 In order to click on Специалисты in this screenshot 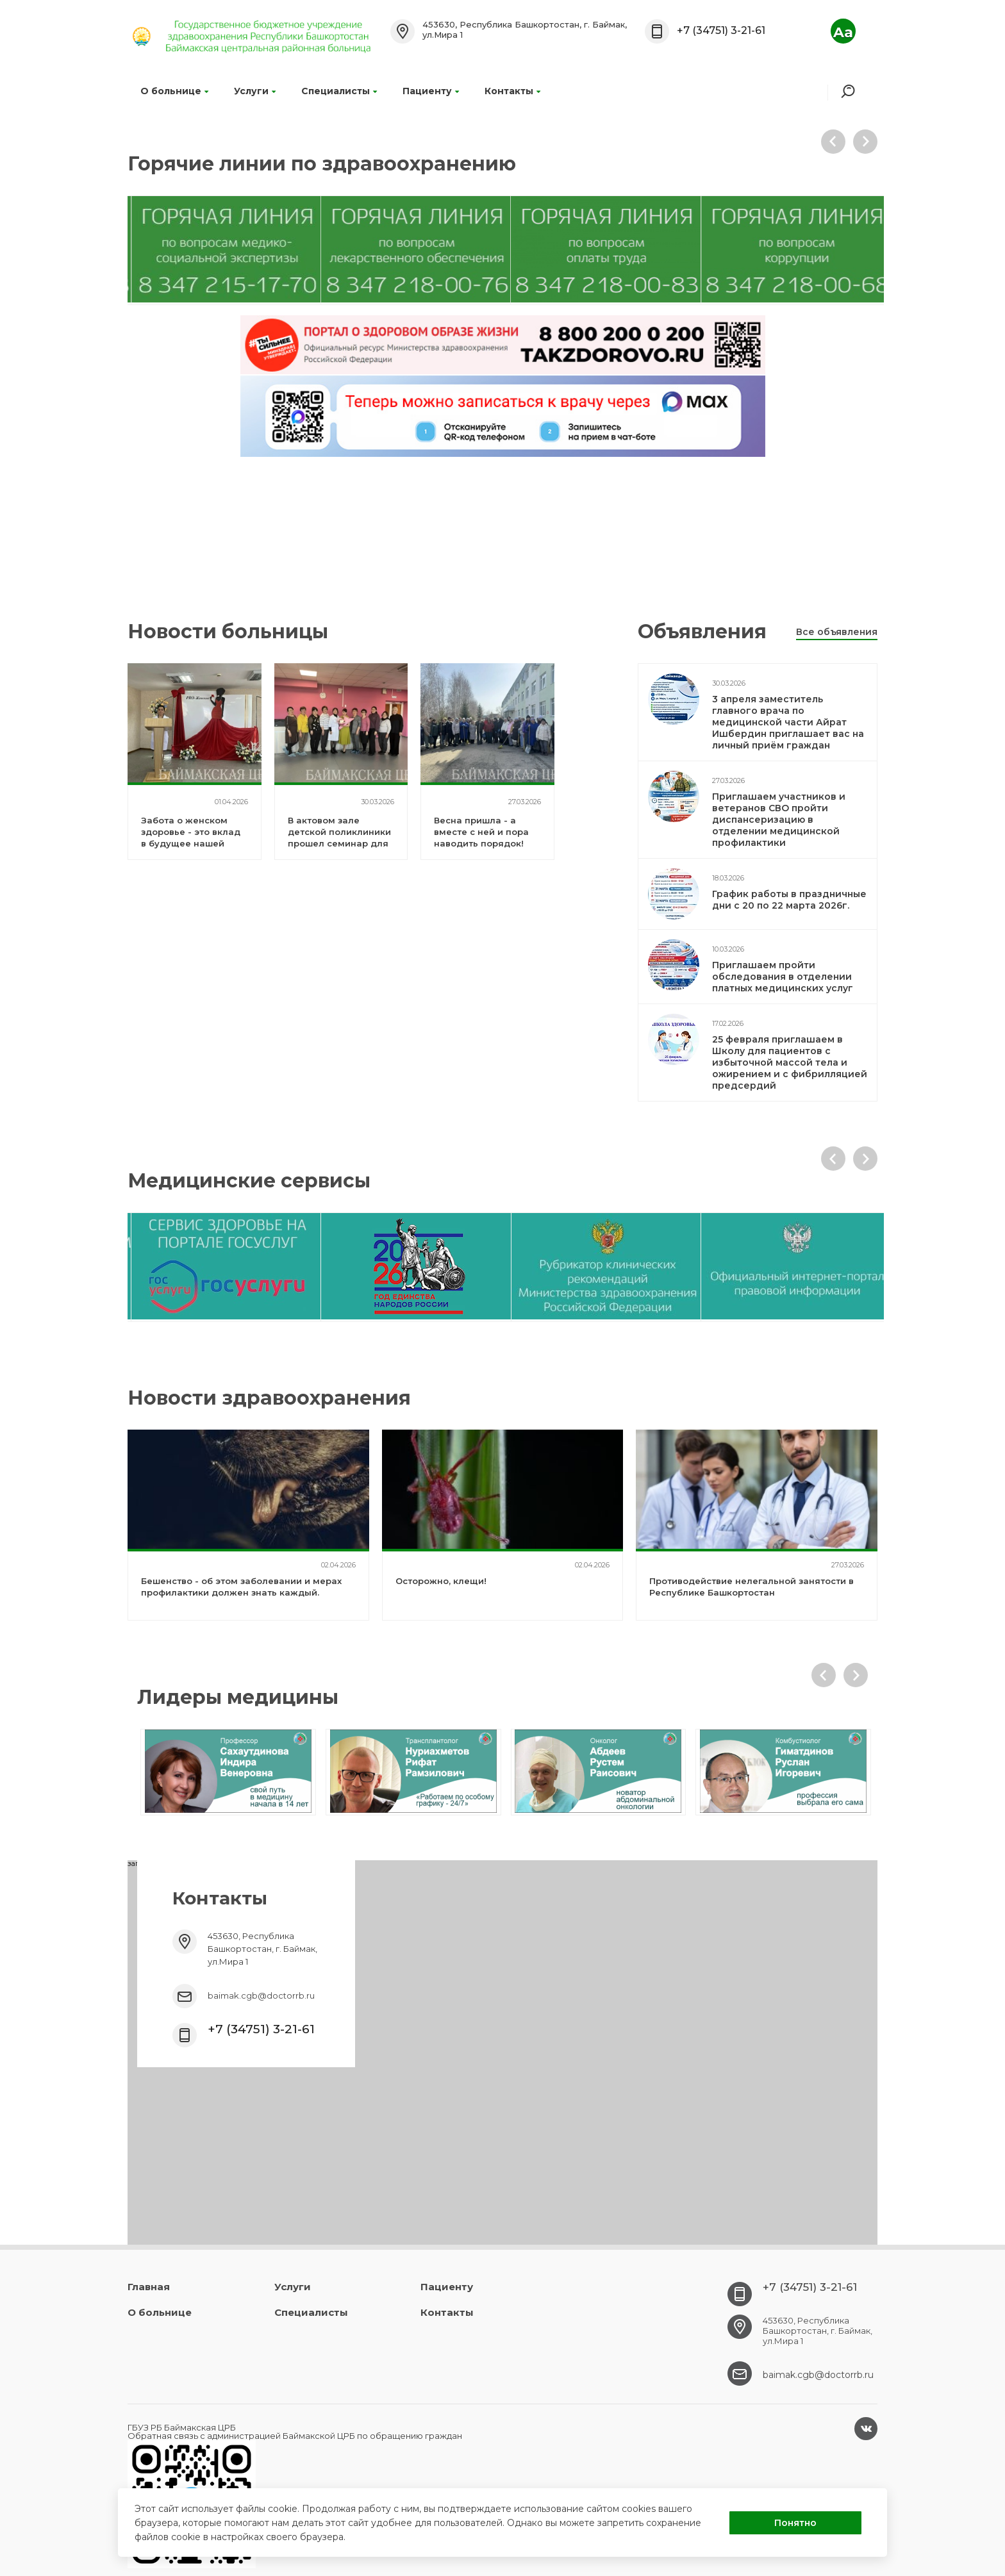, I will do `click(339, 91)`.